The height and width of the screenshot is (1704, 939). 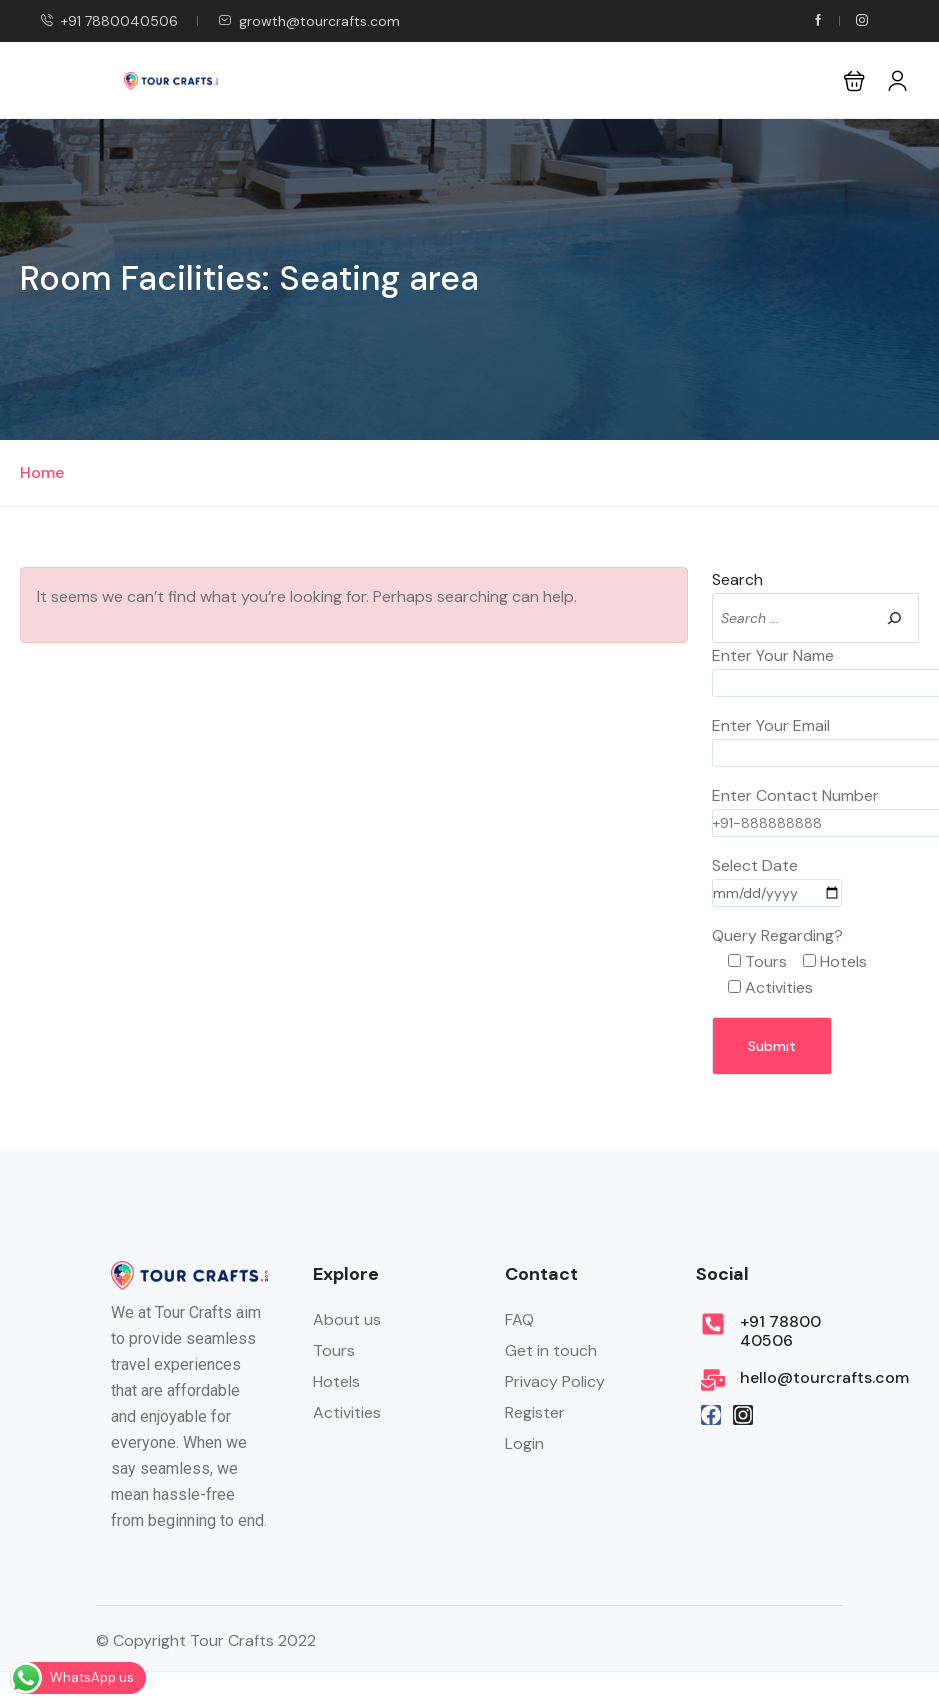 What do you see at coordinates (42, 472) in the screenshot?
I see `Home` at bounding box center [42, 472].